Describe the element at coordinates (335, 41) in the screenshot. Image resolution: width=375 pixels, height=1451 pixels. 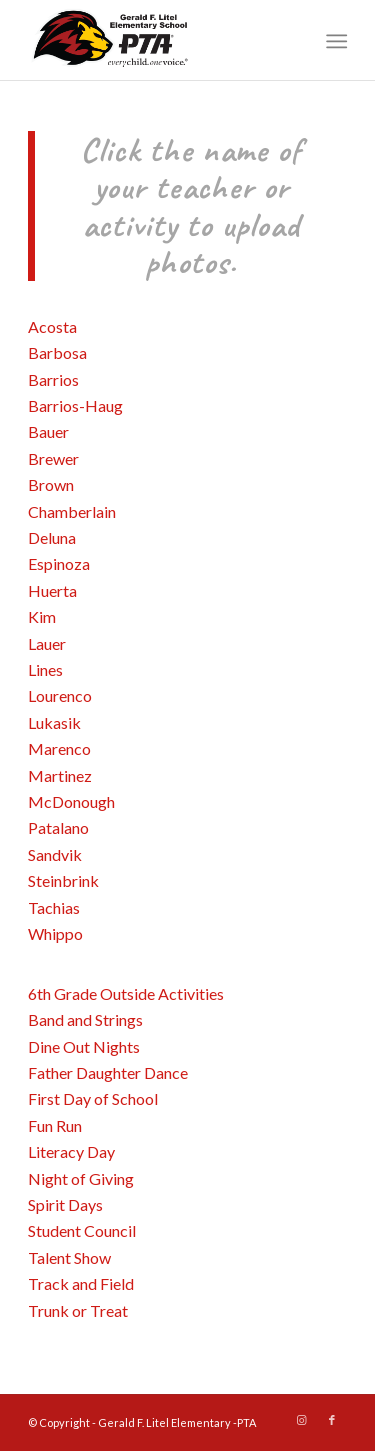
I see `[Menu]` at that location.